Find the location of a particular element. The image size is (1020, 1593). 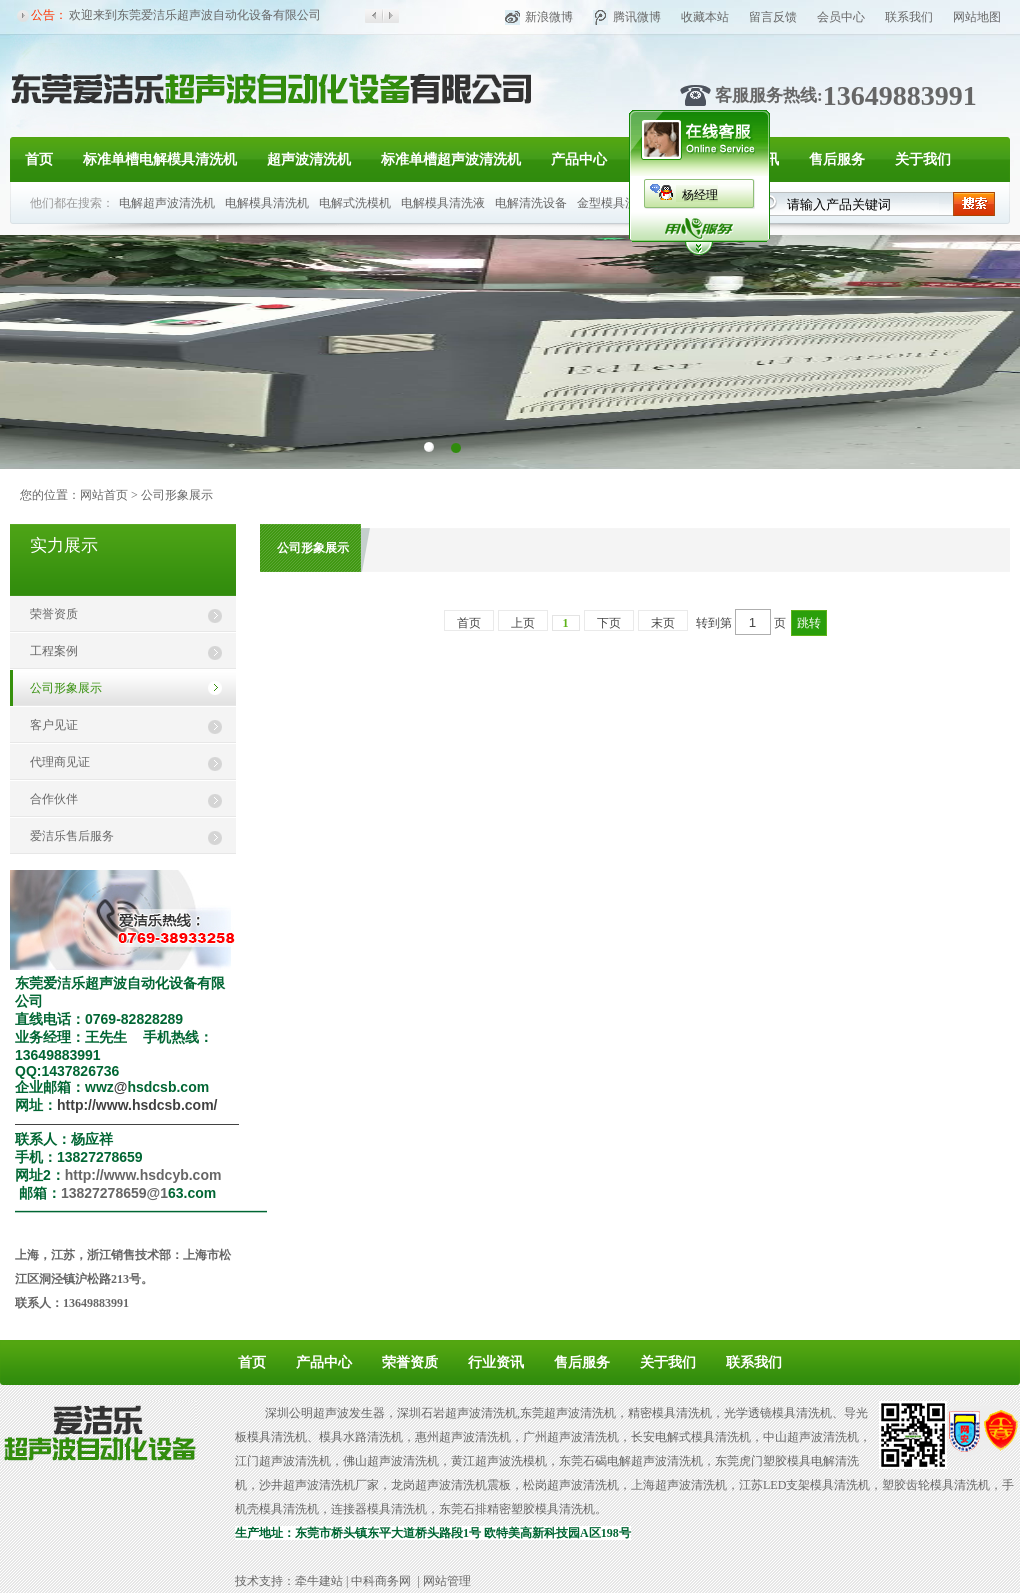

联系我们 is located at coordinates (909, 17).